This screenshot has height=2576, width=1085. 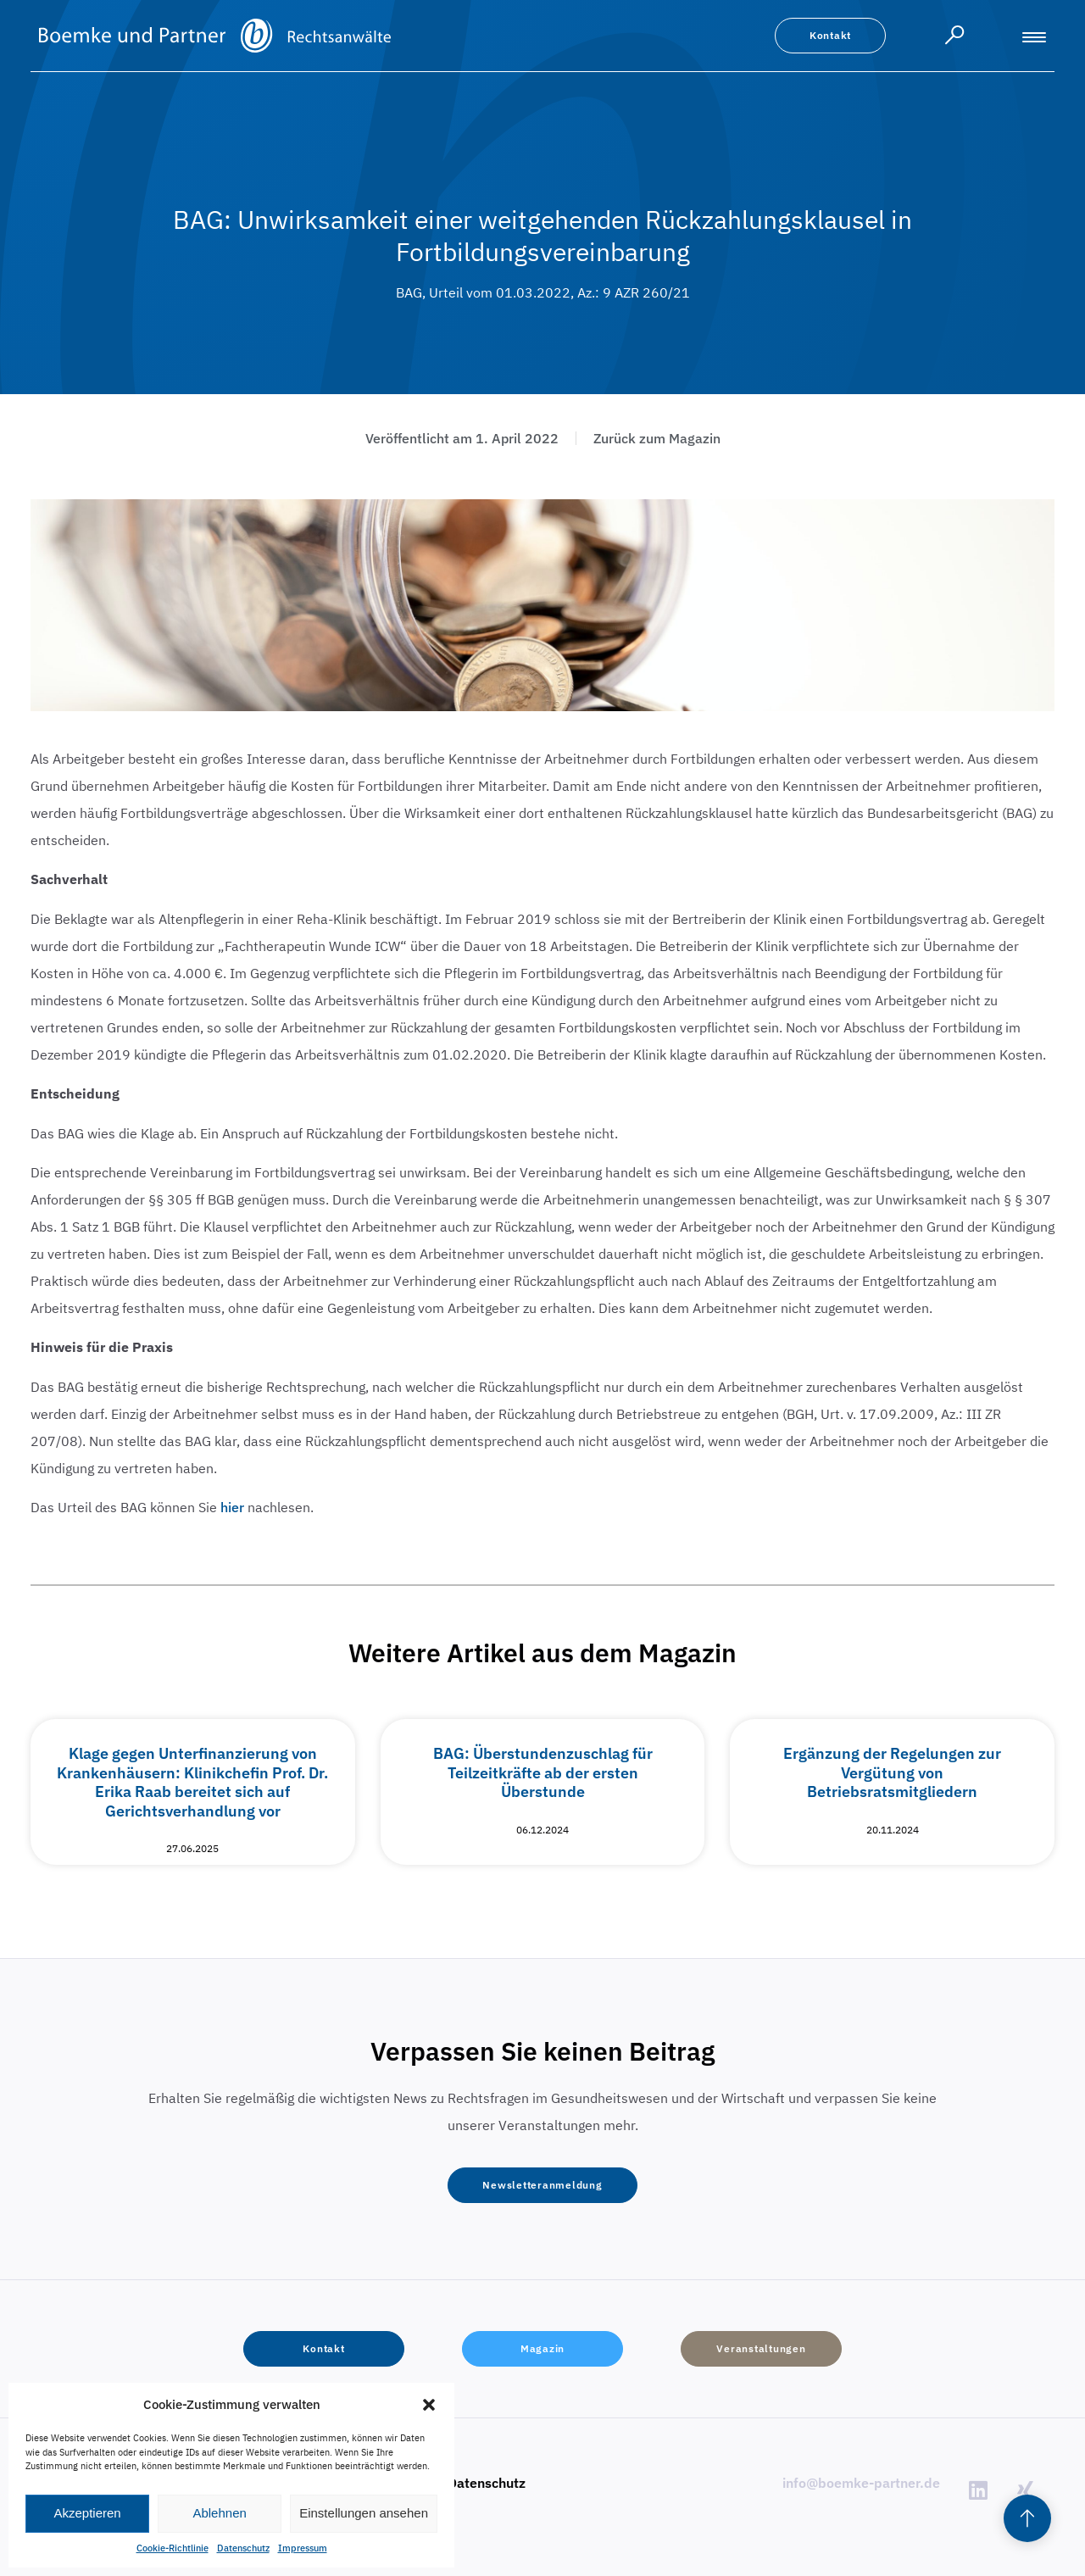 I want to click on info@boemke-partner.de, so click(x=861, y=2482).